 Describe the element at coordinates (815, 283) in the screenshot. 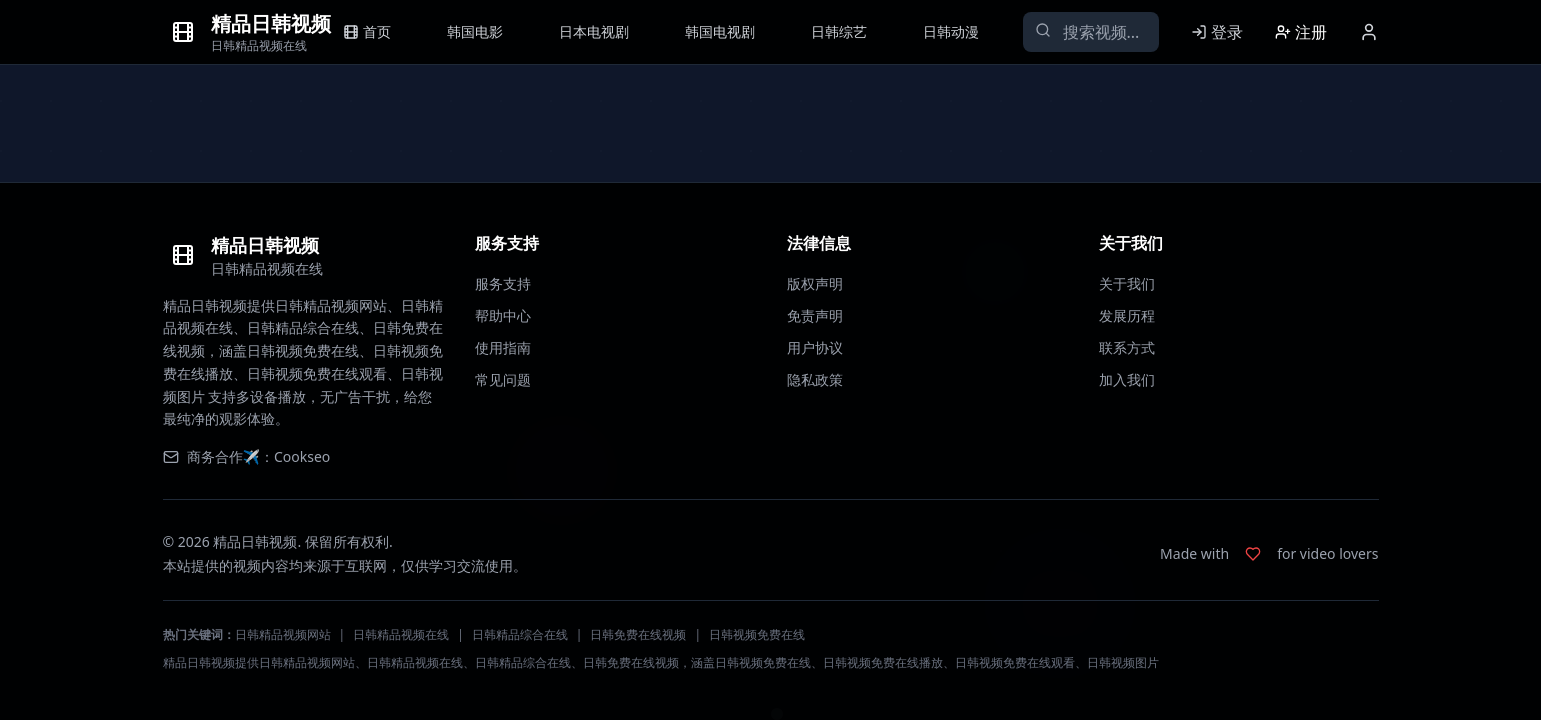

I see `版权声明` at that location.